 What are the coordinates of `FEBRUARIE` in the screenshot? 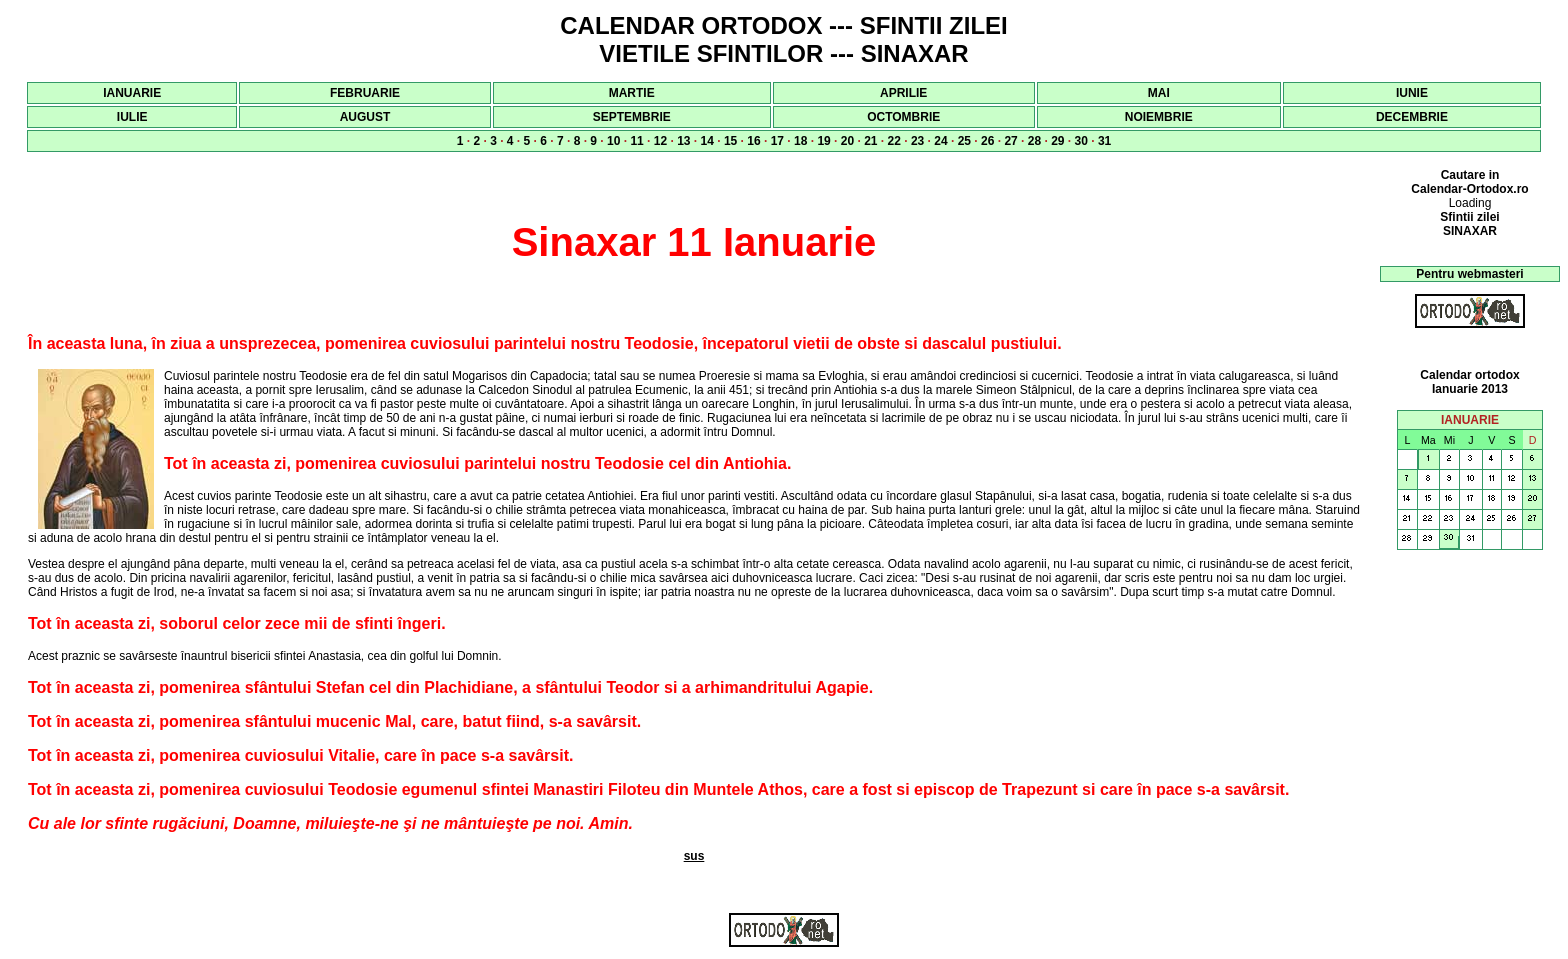 It's located at (365, 93).